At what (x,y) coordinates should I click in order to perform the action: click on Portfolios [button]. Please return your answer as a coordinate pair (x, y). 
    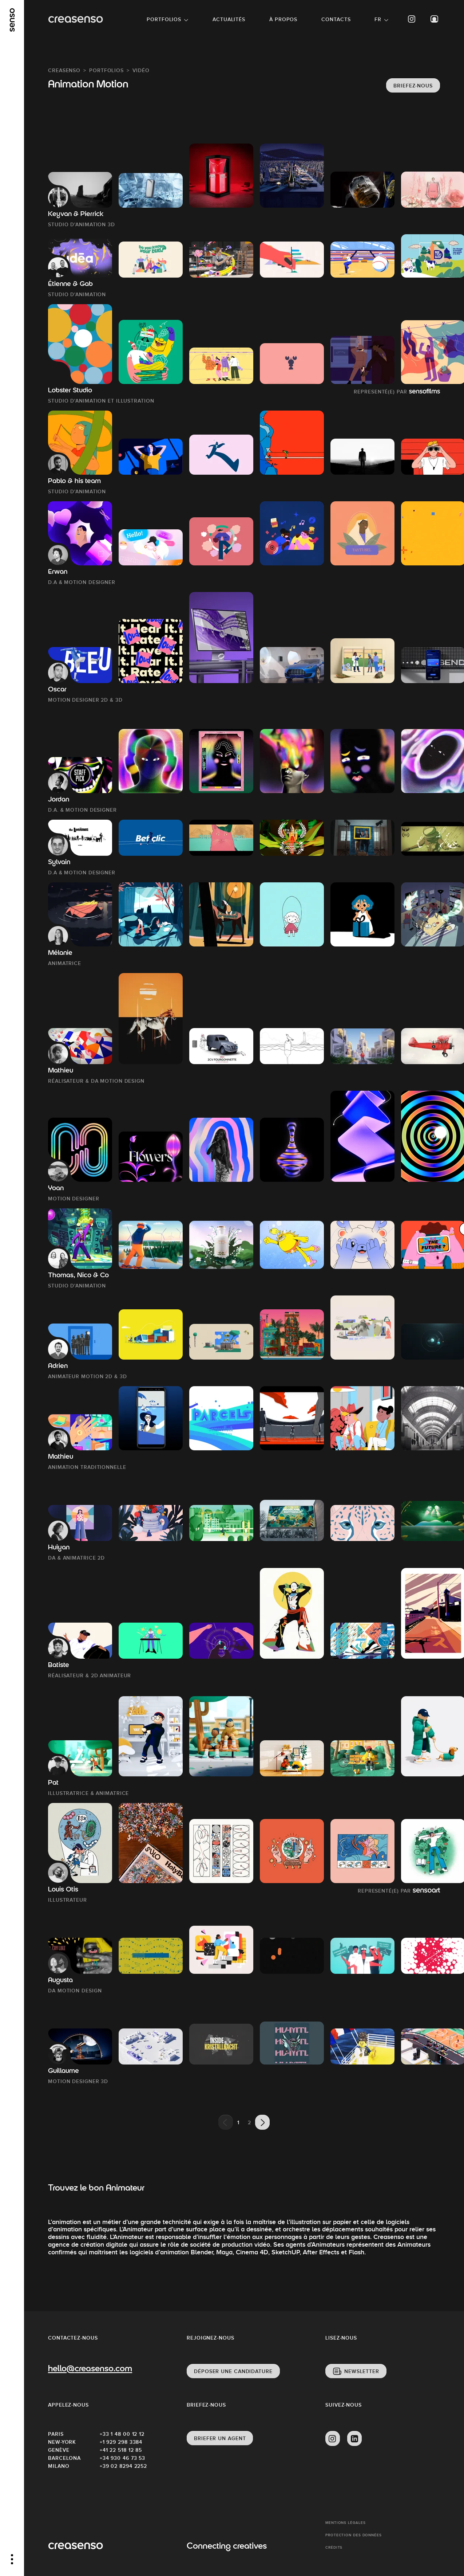
    Looking at the image, I should click on (164, 19).